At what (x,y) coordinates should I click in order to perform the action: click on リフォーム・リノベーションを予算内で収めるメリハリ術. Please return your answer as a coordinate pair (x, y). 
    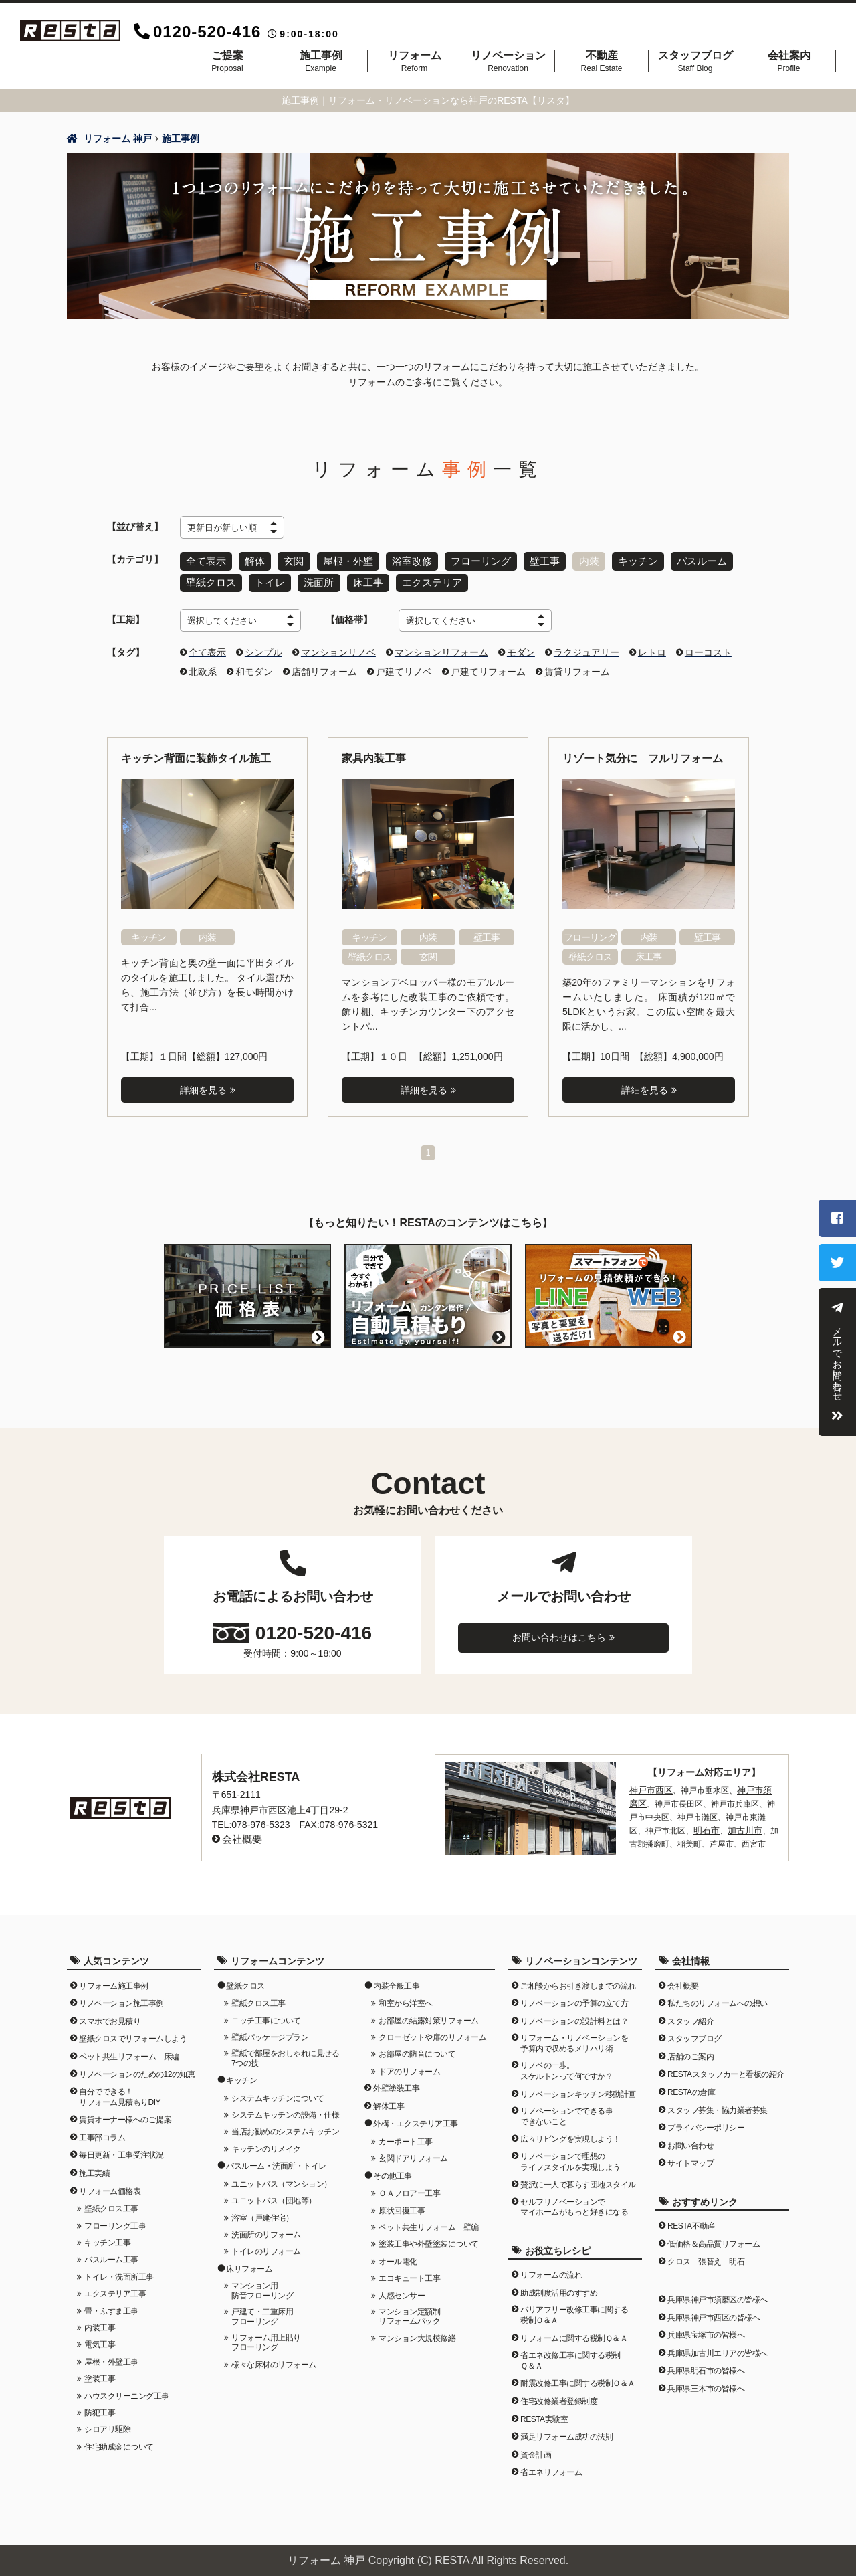
    Looking at the image, I should click on (574, 2037).